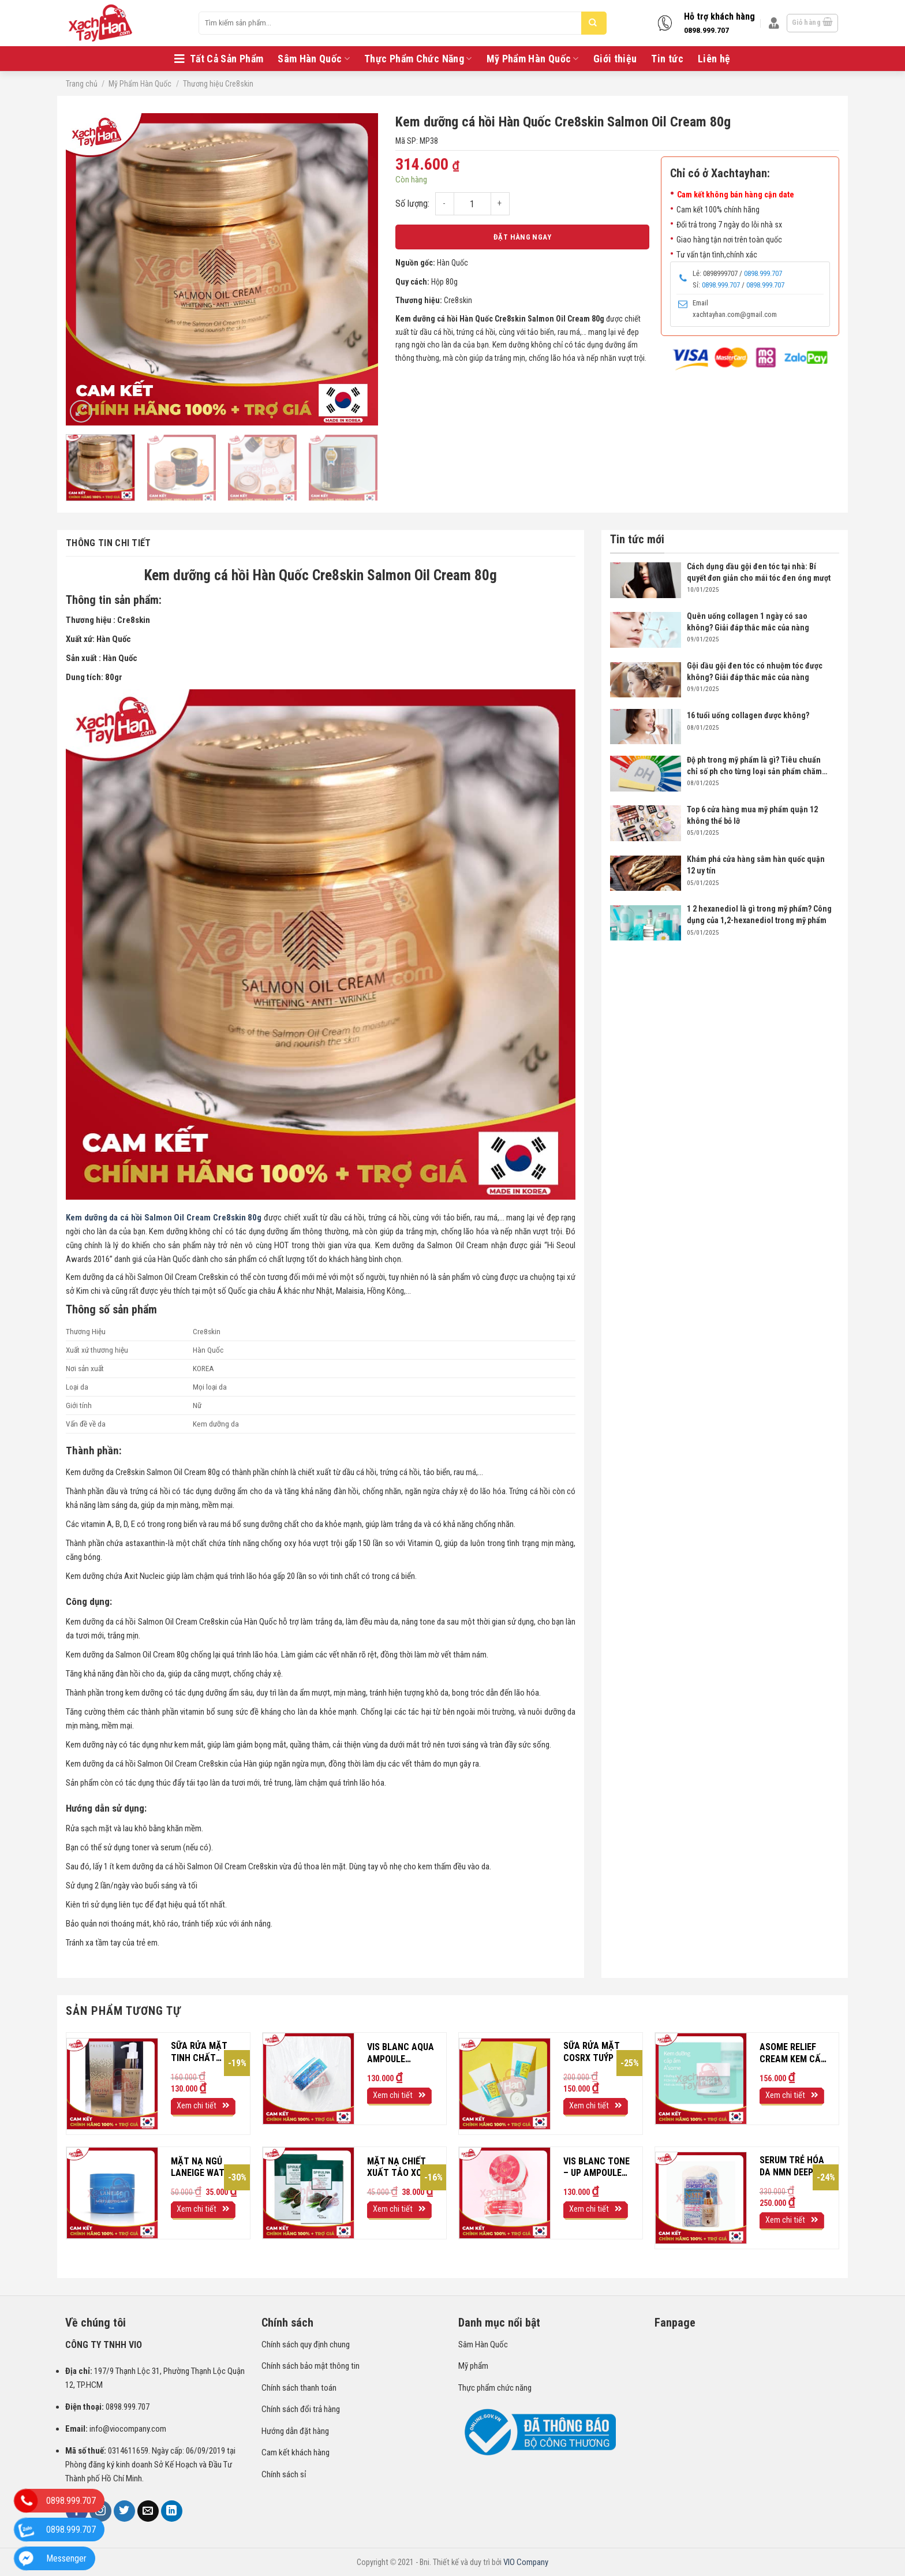 Image resolution: width=905 pixels, height=2576 pixels. I want to click on [Mặt nạ ngủ Laneige water sleeping mask EX 15ml], so click(112, 2193).